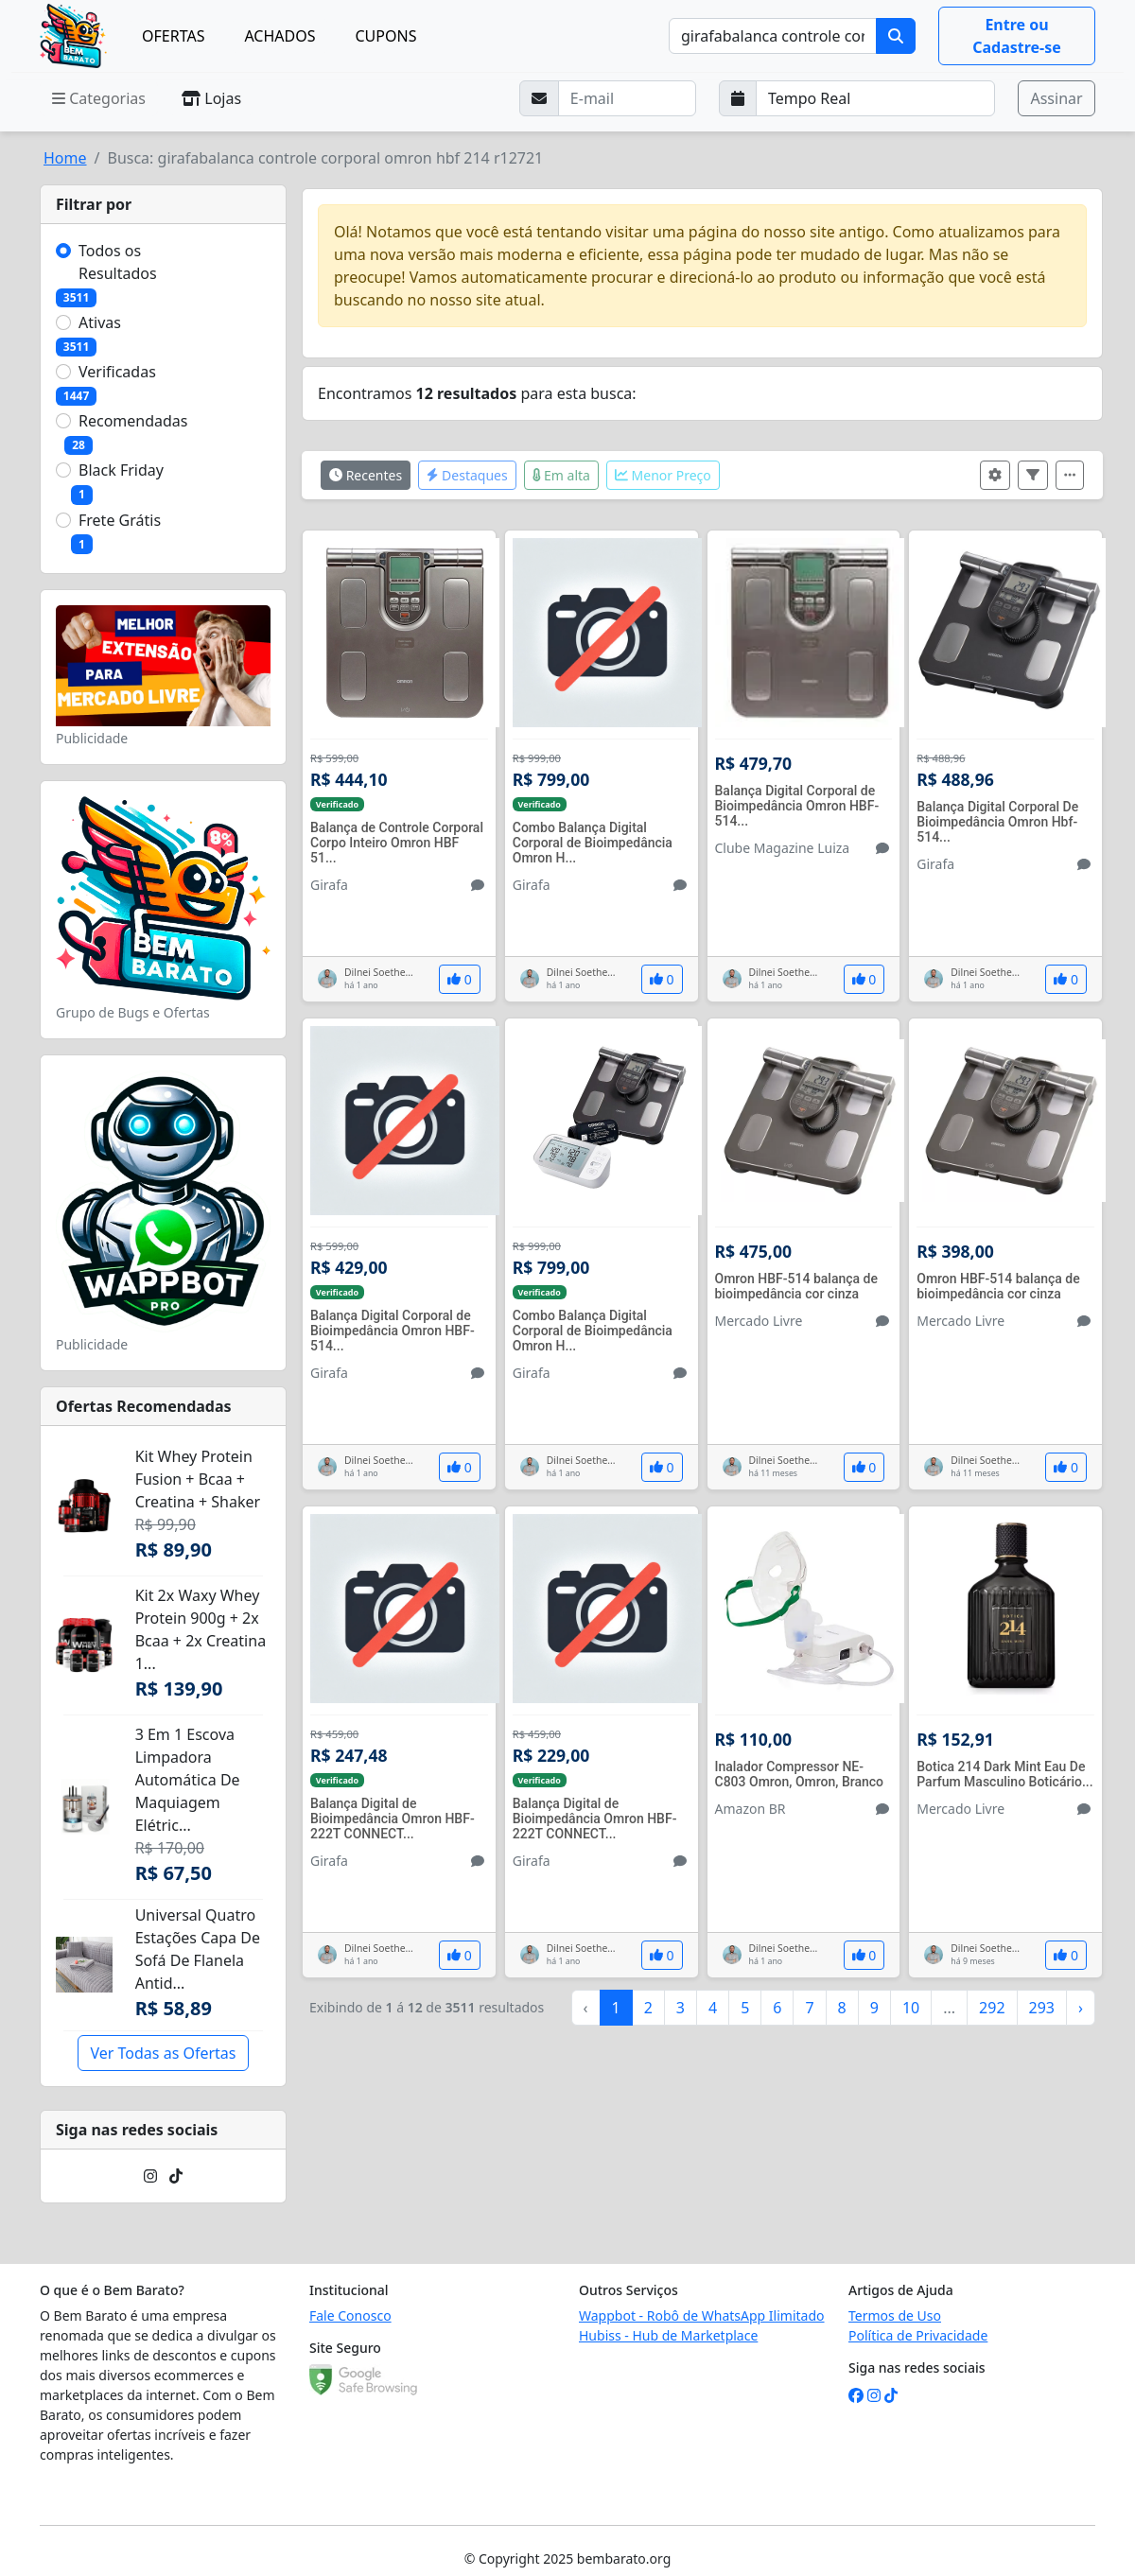 This screenshot has height=2576, width=1135. Describe the element at coordinates (211, 98) in the screenshot. I see `Lojas` at that location.